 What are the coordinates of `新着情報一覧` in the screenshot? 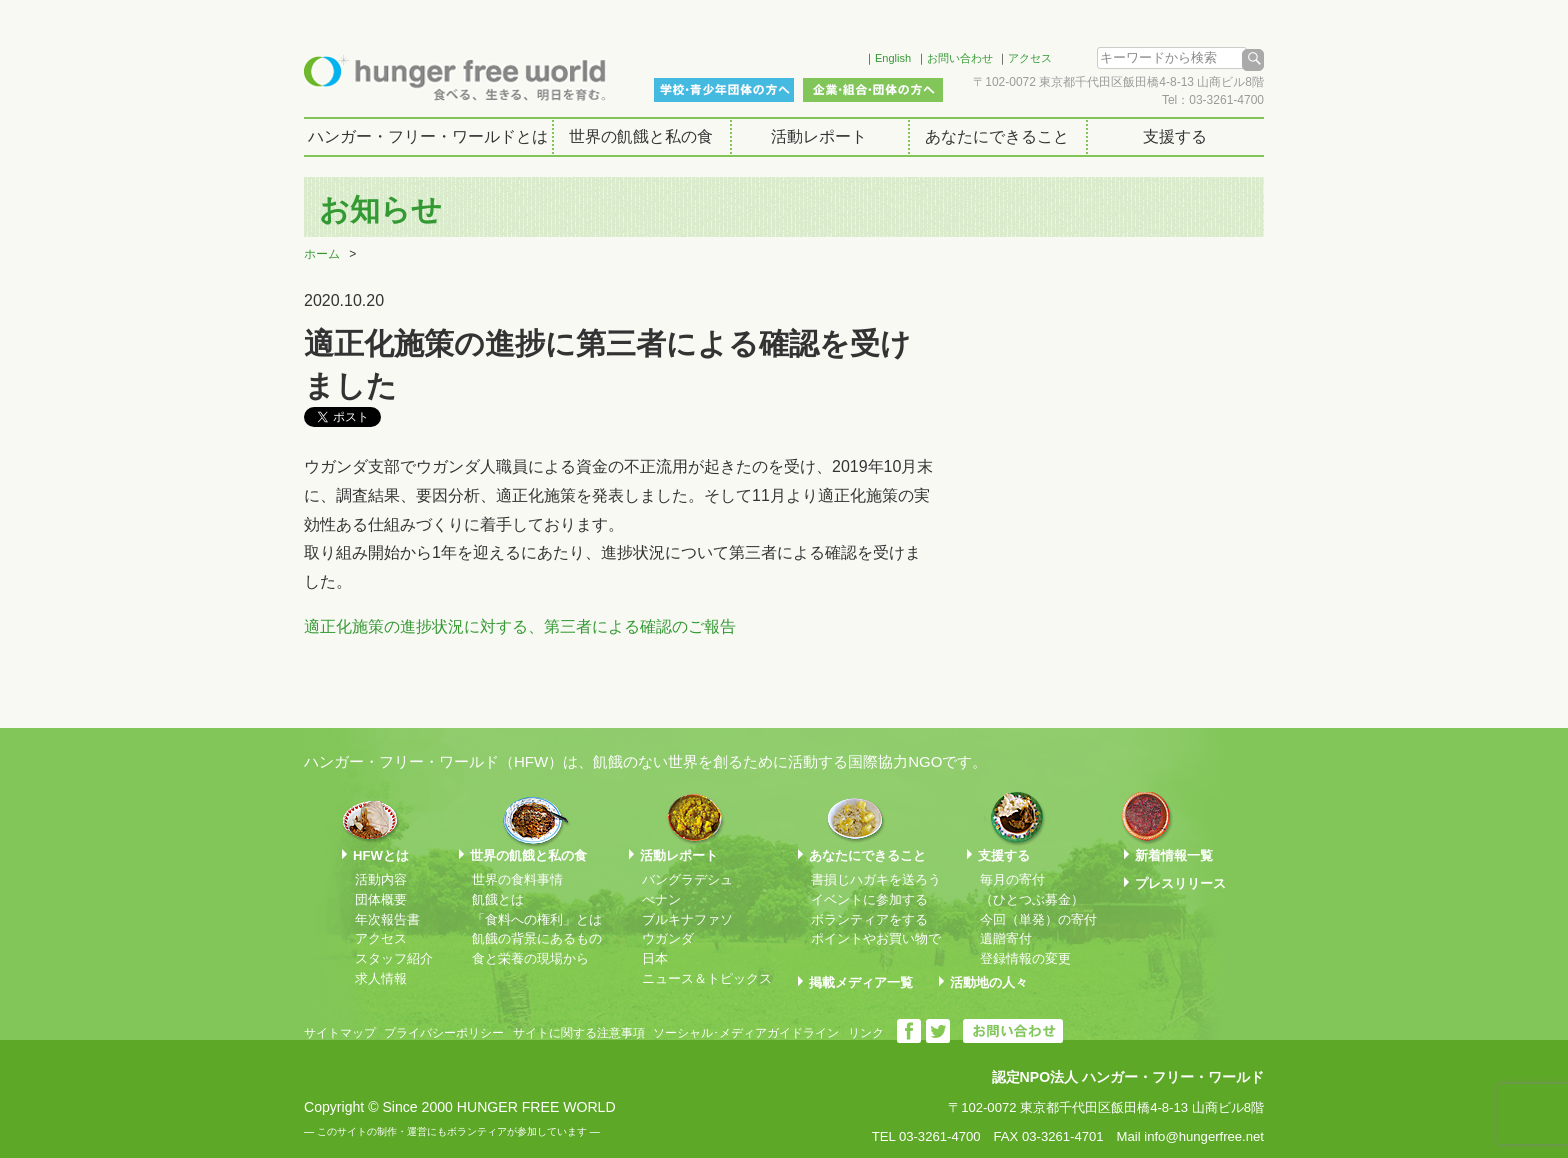 It's located at (1174, 855).